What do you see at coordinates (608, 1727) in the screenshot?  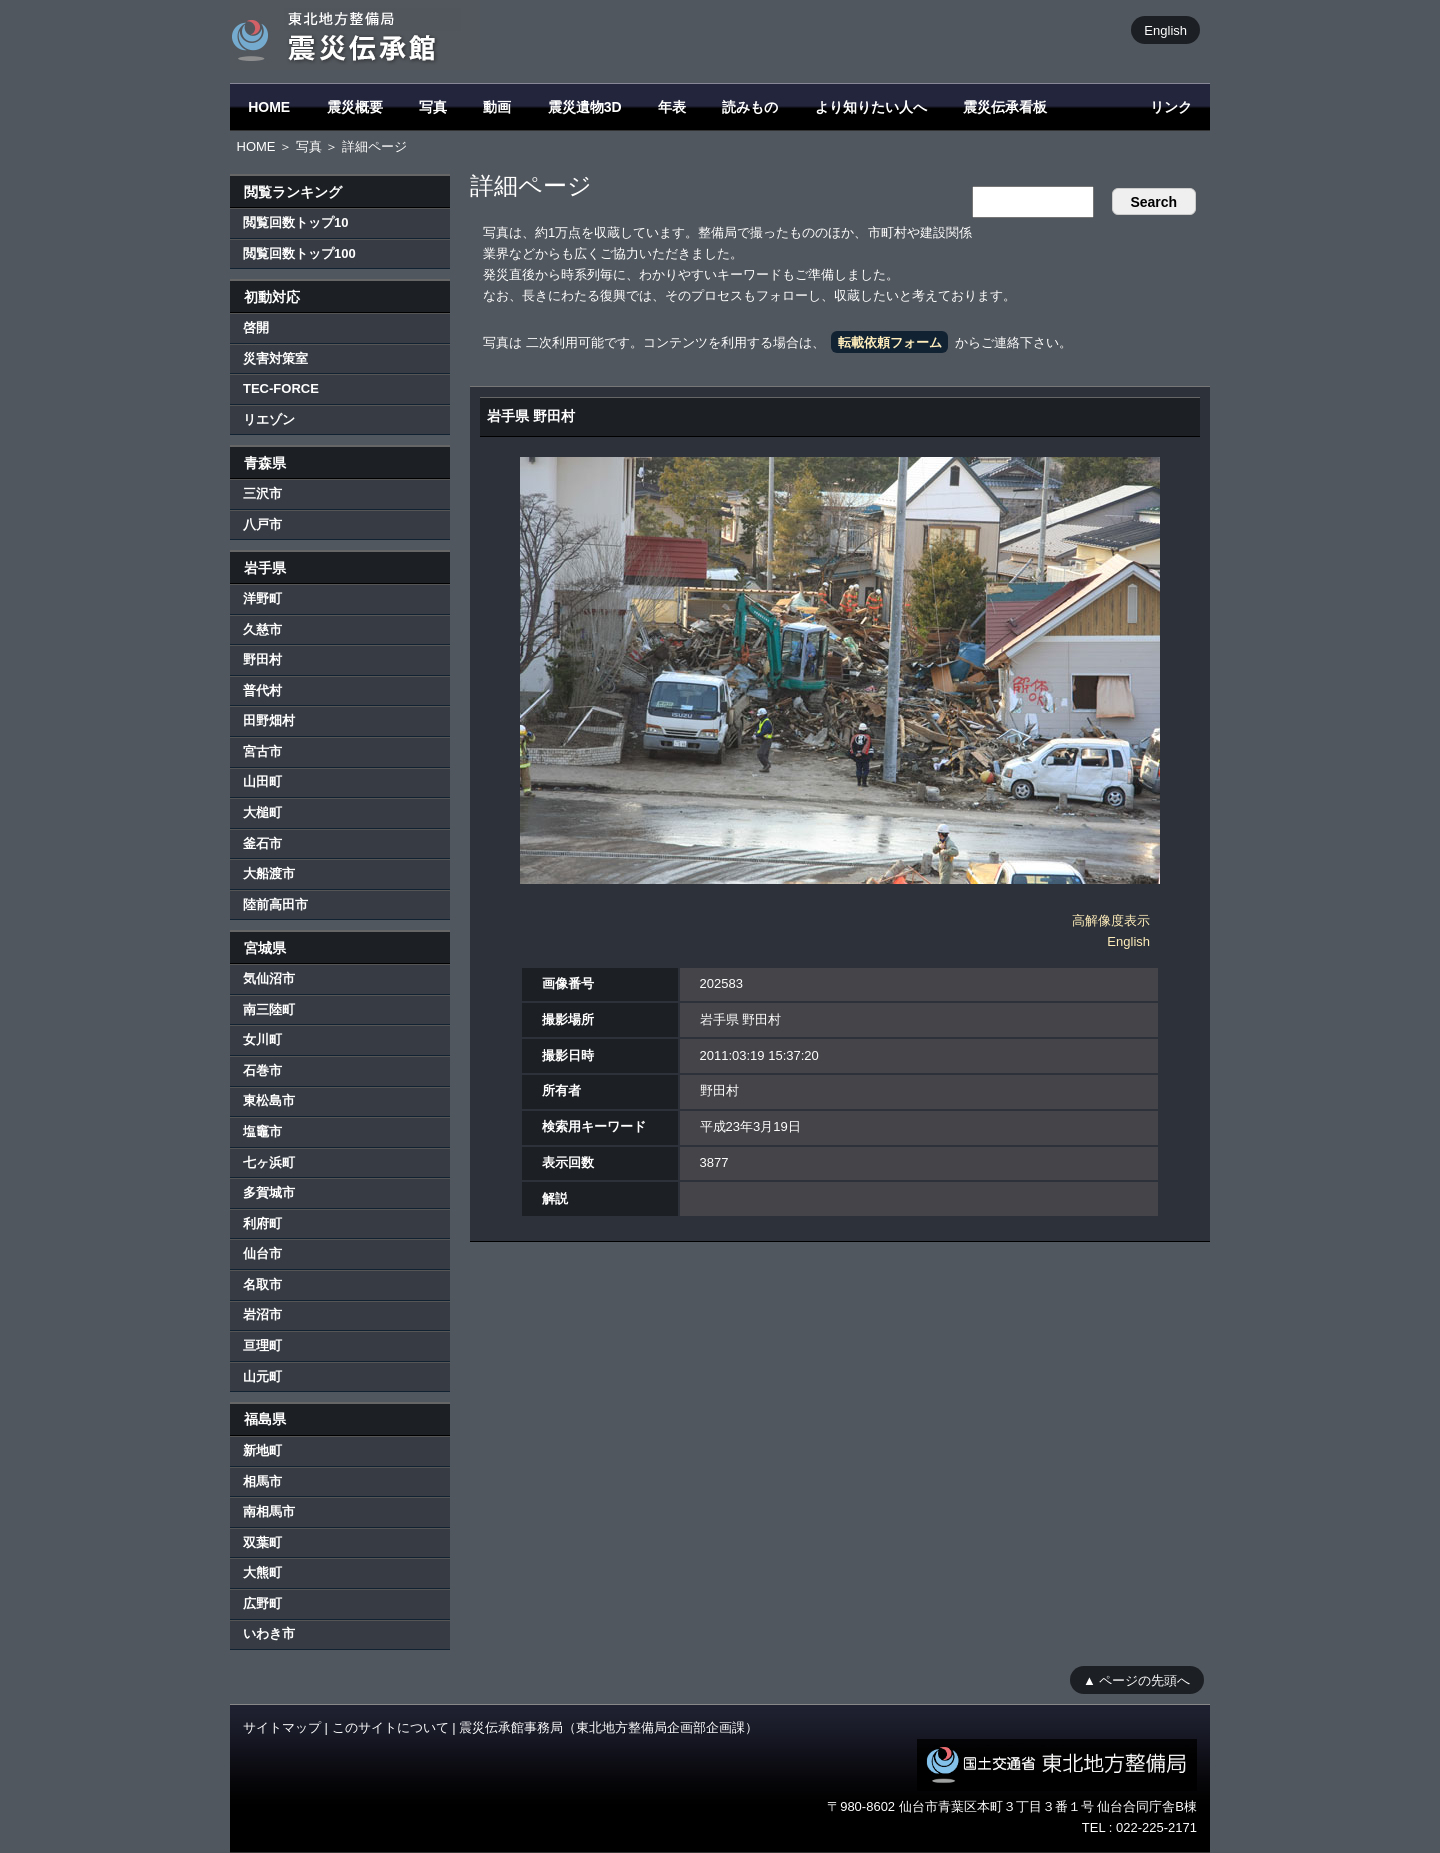 I see `震災伝承館事務局（東北地方整備局企画部企画課）` at bounding box center [608, 1727].